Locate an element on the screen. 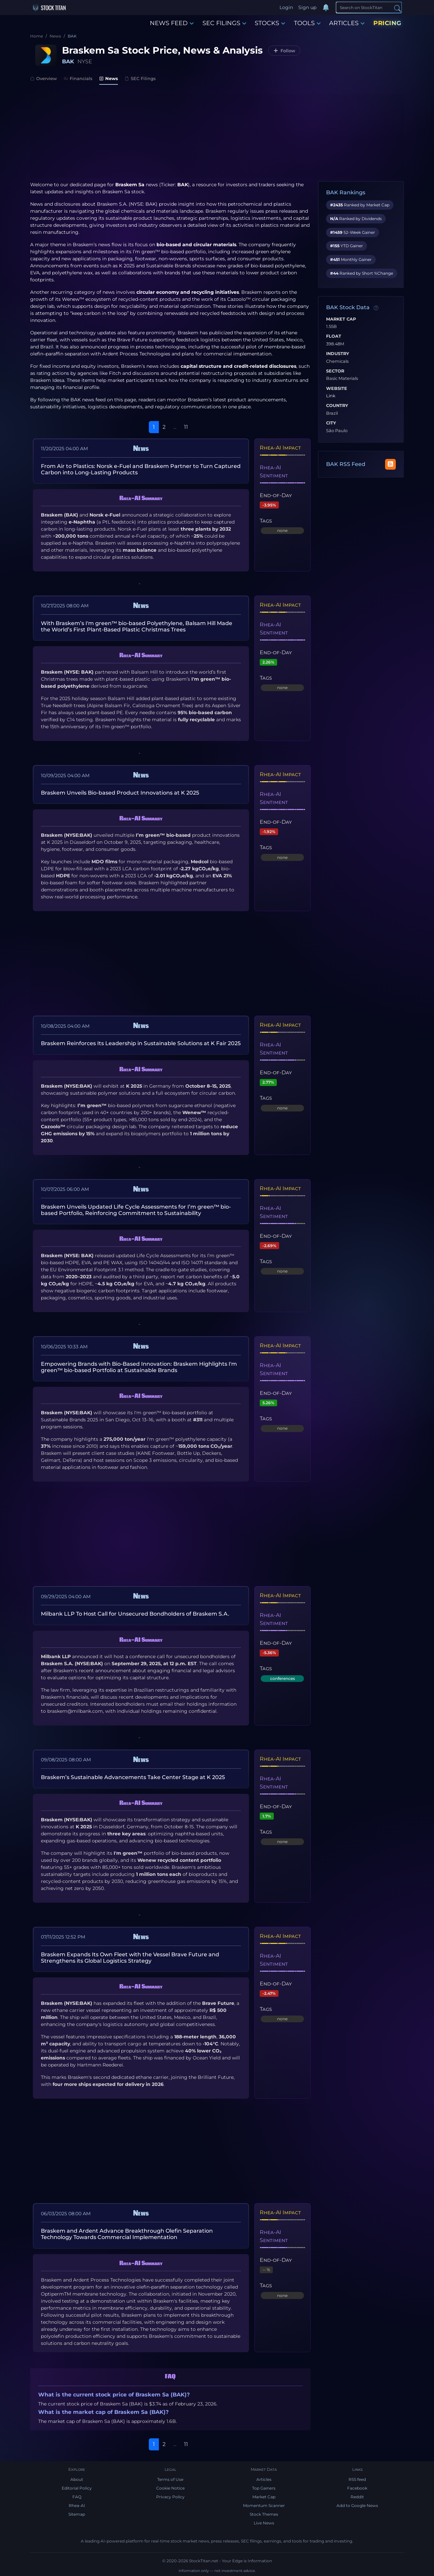  Facebook is located at coordinates (357, 2488).